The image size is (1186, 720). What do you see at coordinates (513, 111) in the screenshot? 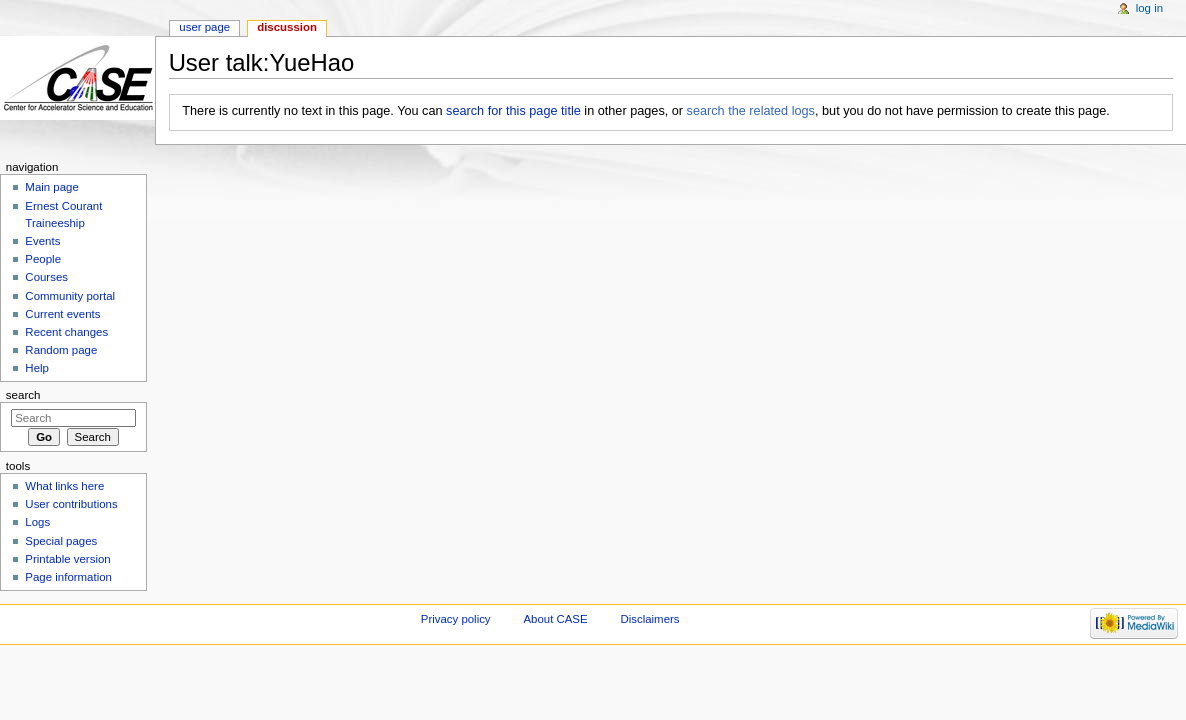
I see `search for this page title` at bounding box center [513, 111].